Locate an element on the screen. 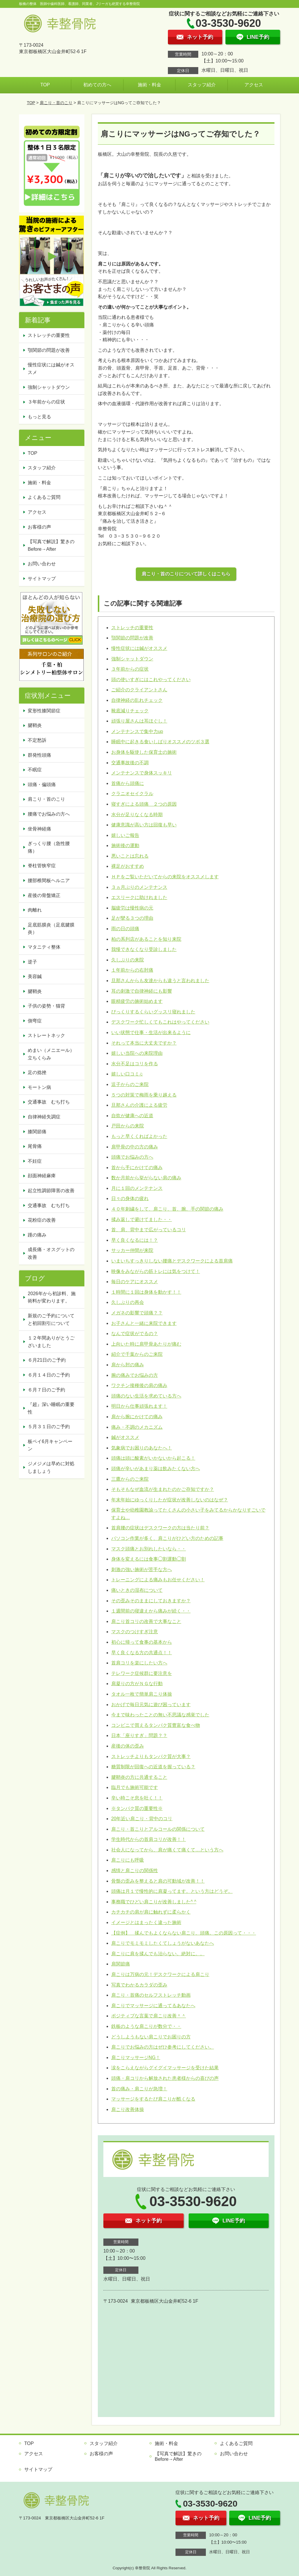  眼精疲労の施術始めます is located at coordinates (137, 1001).